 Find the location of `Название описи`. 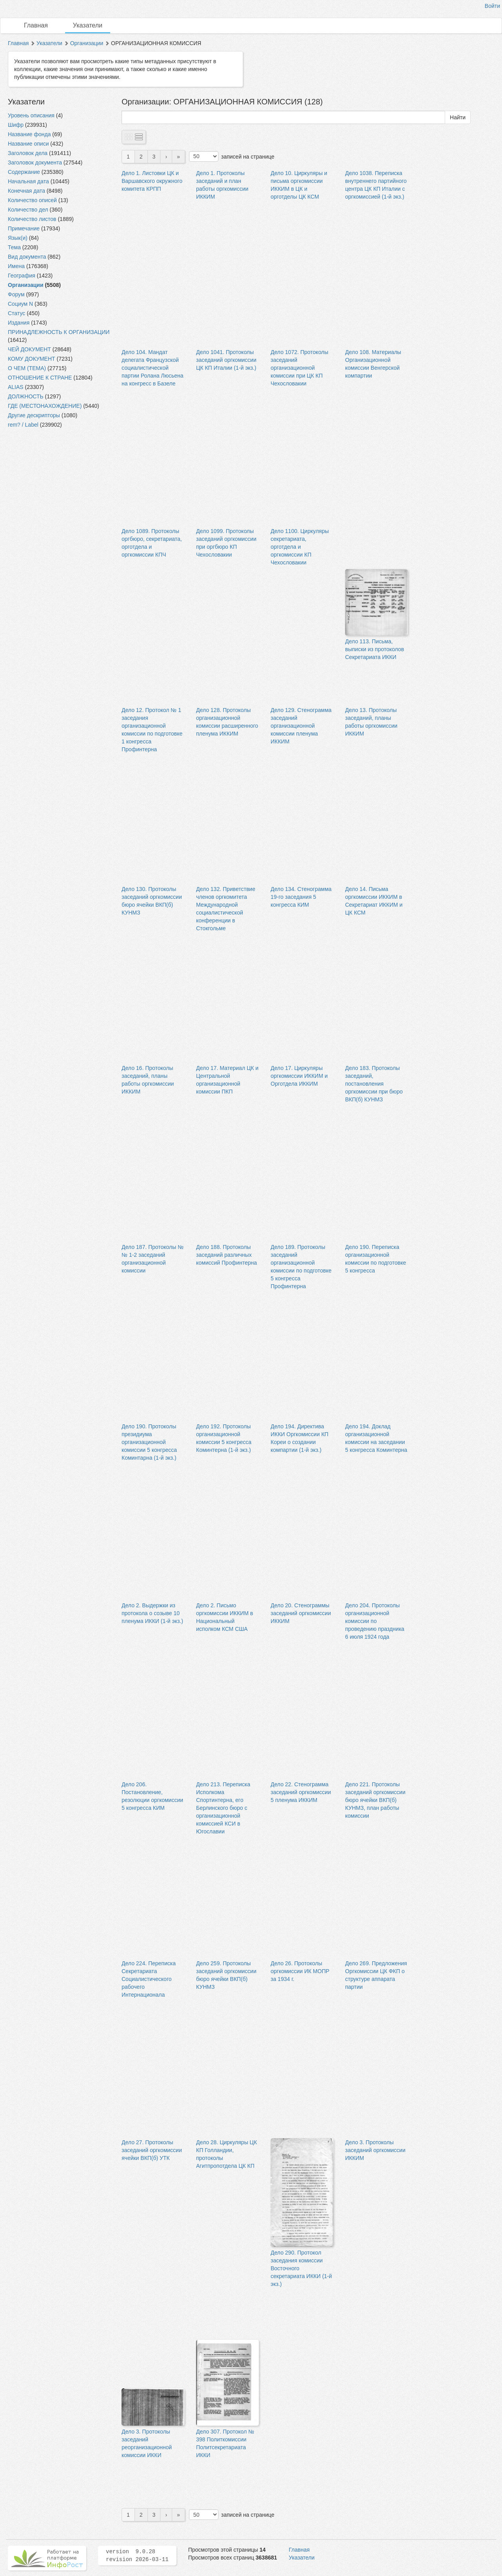

Название описи is located at coordinates (28, 144).